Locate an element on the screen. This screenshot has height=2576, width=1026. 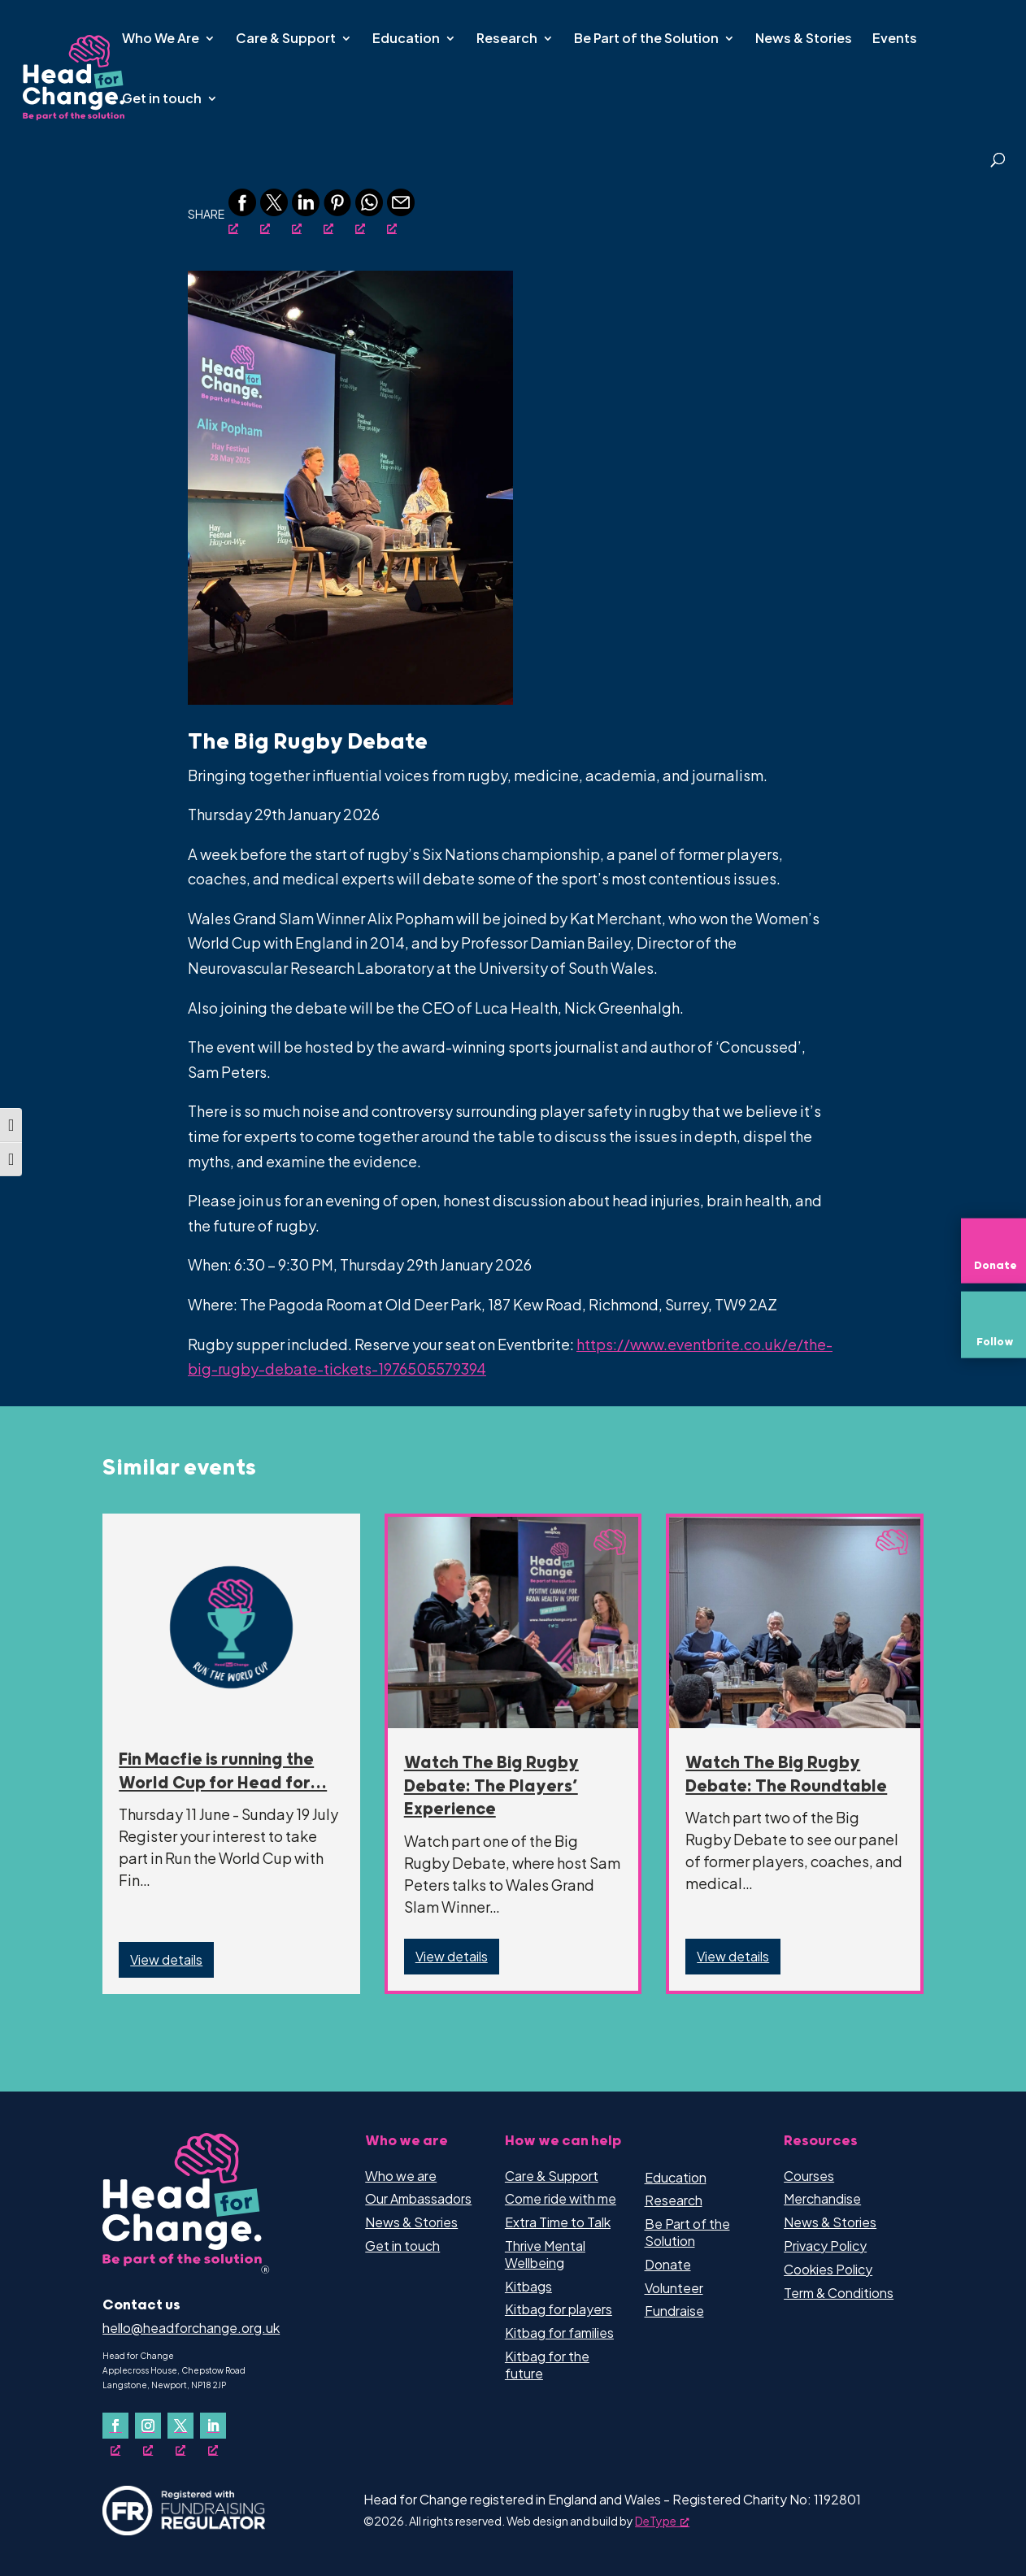
Care & Support is located at coordinates (286, 39).